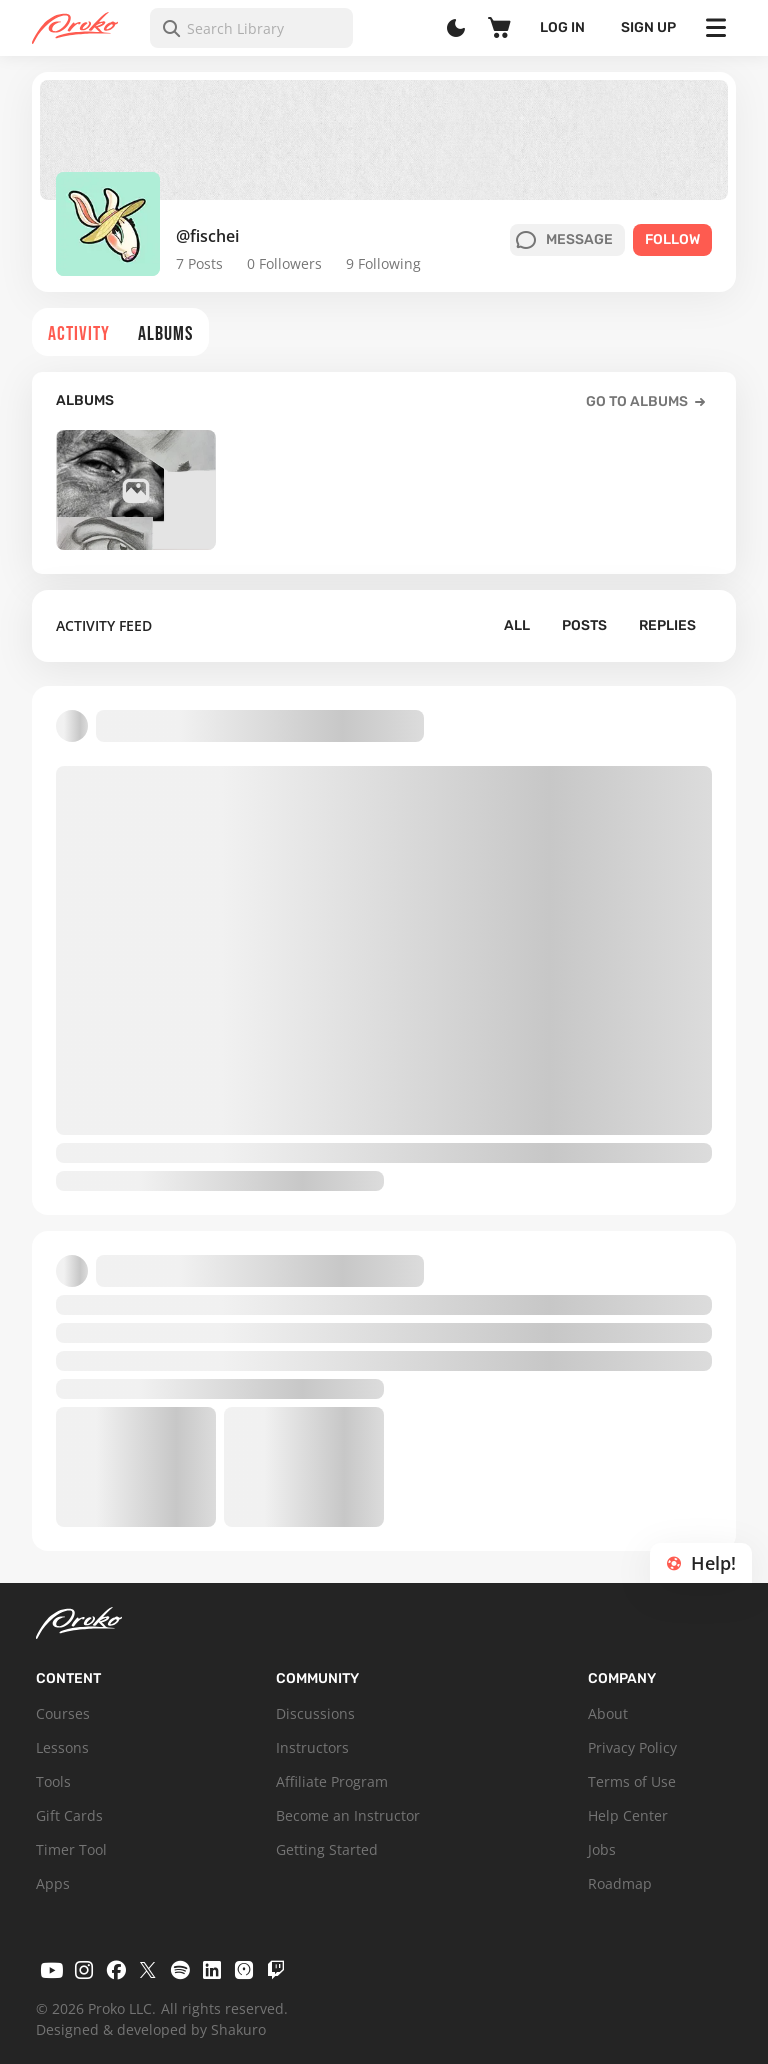 This screenshot has height=2064, width=768. What do you see at coordinates (69, 1815) in the screenshot?
I see `Gift Cards` at bounding box center [69, 1815].